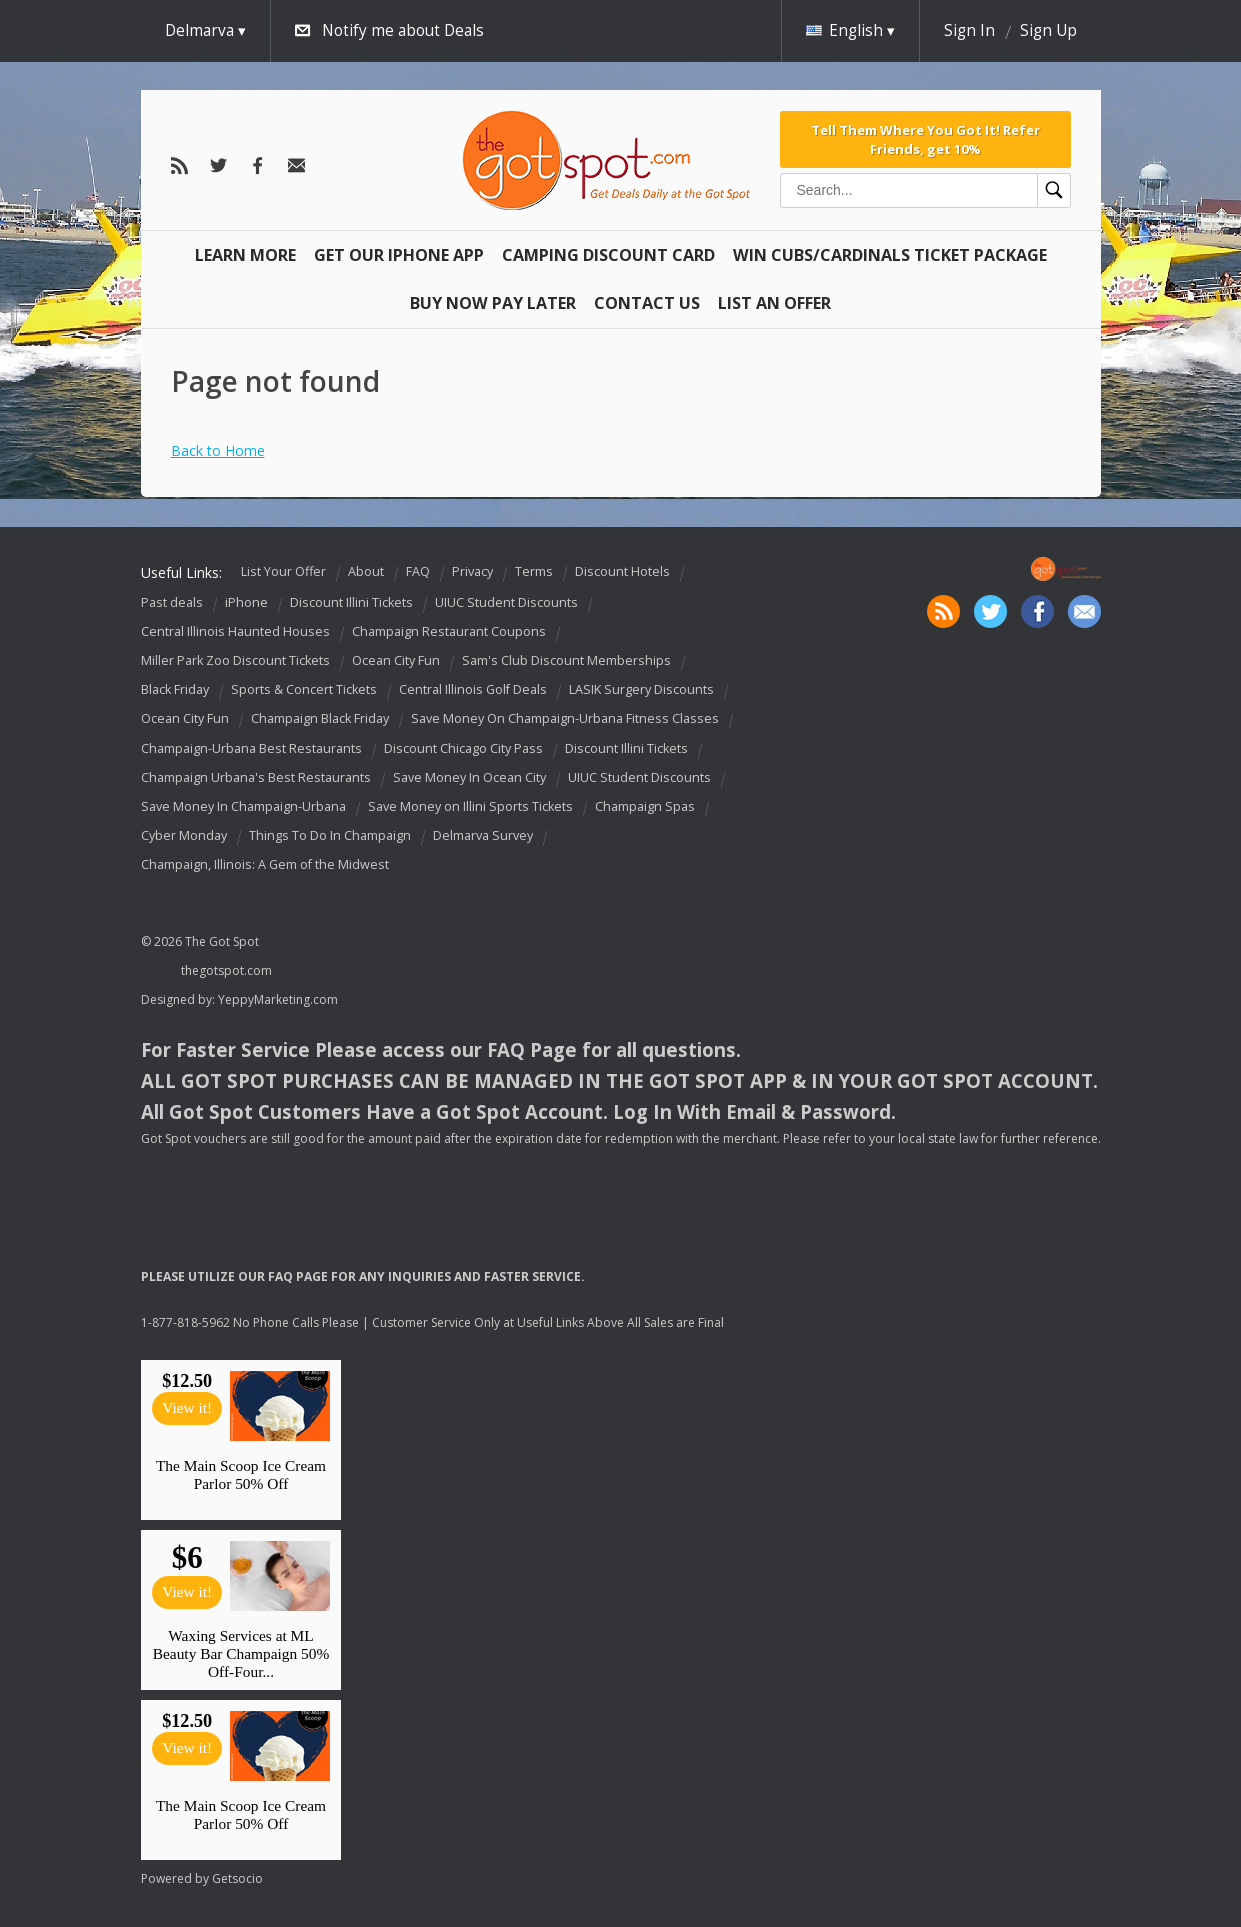 Image resolution: width=1241 pixels, height=1927 pixels. Describe the element at coordinates (470, 806) in the screenshot. I see `Save Money on Illini Sports Tickets` at that location.